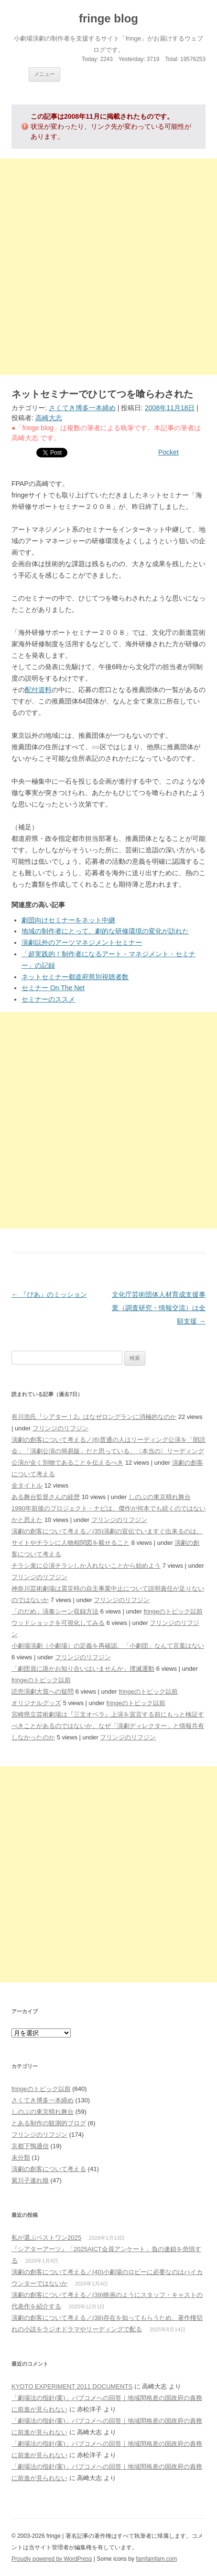  Describe the element at coordinates (51, 2558) in the screenshot. I see `Proudly powered by WordPress` at that location.